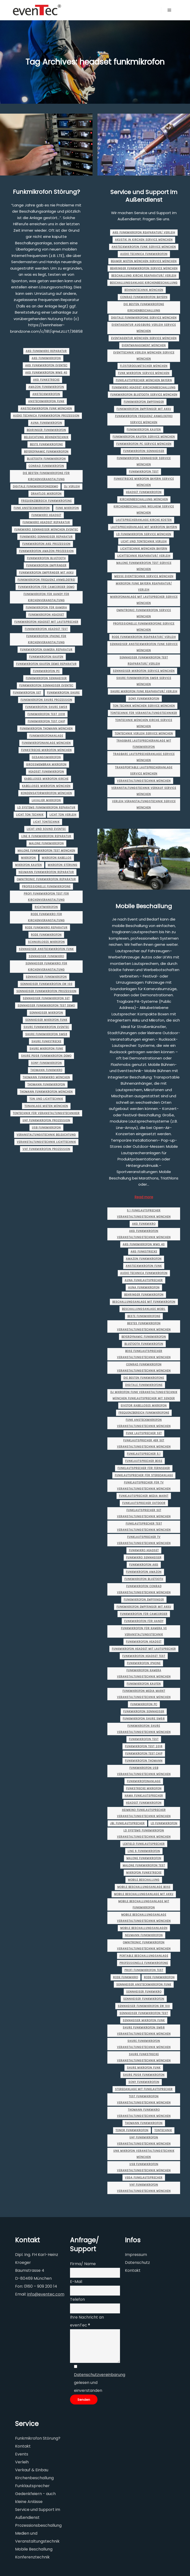 Image resolution: width=190 pixels, height=2576 pixels. What do you see at coordinates (46, 1034) in the screenshot?
I see `shure funkmikrofon sm58` at bounding box center [46, 1034].